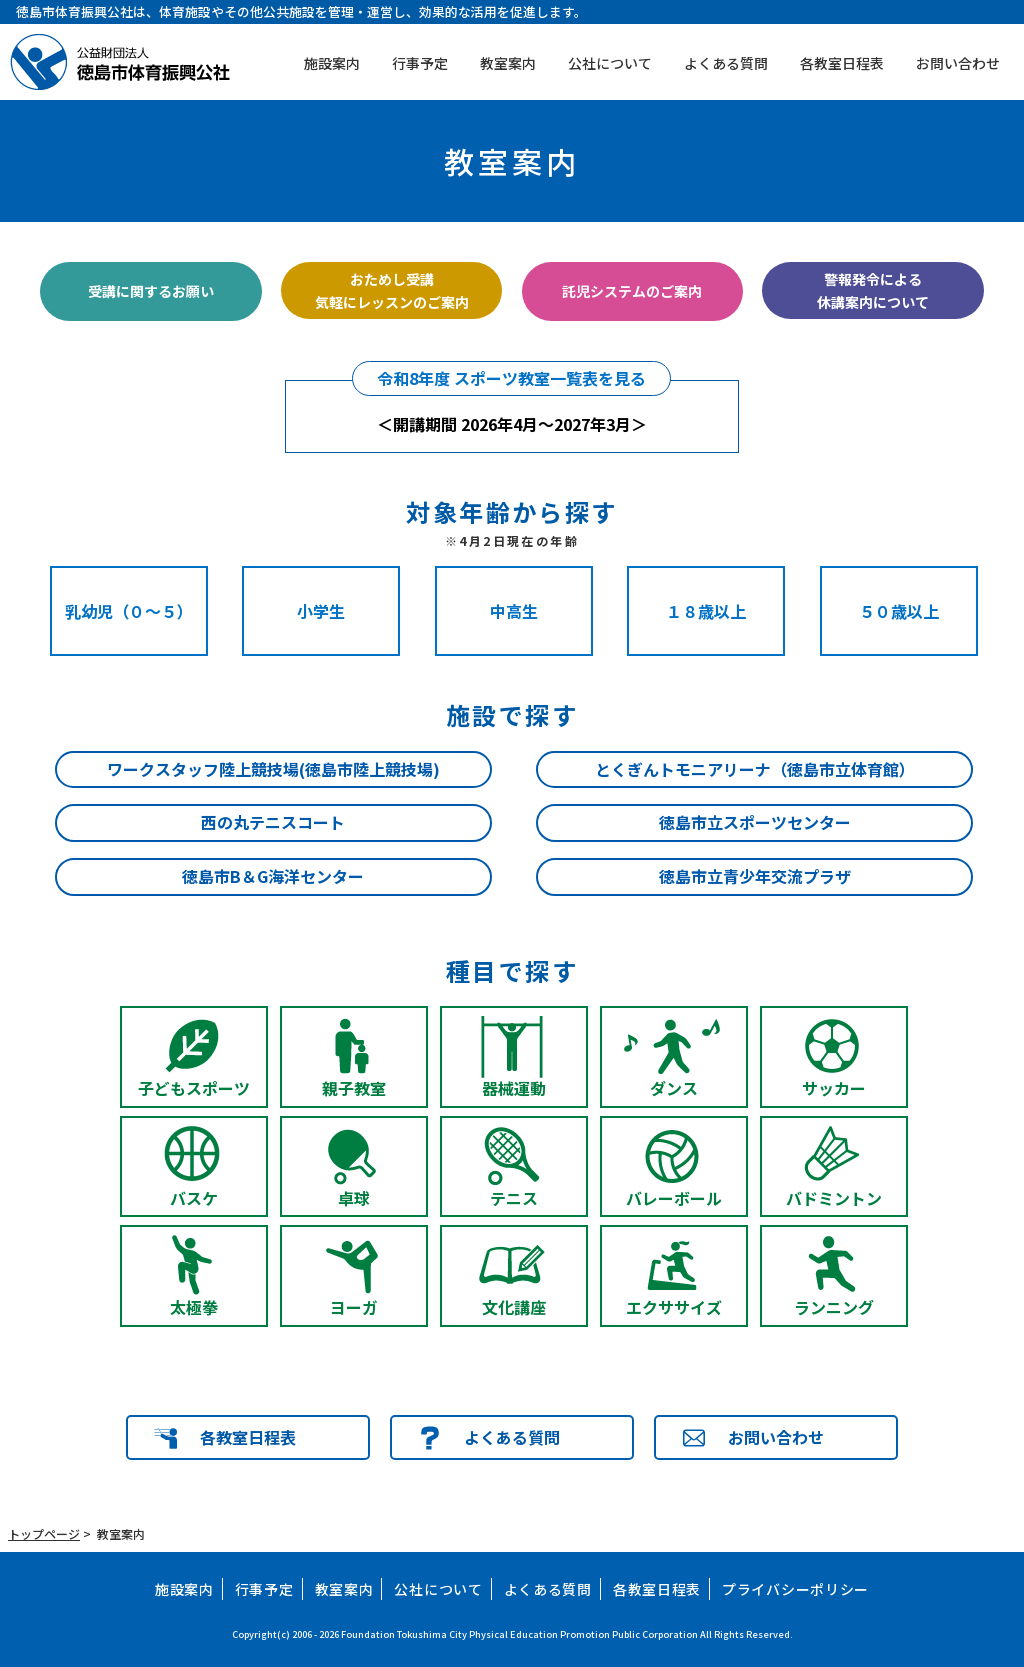 The height and width of the screenshot is (1667, 1024). What do you see at coordinates (354, 1307) in the screenshot?
I see `ヨーガ` at bounding box center [354, 1307].